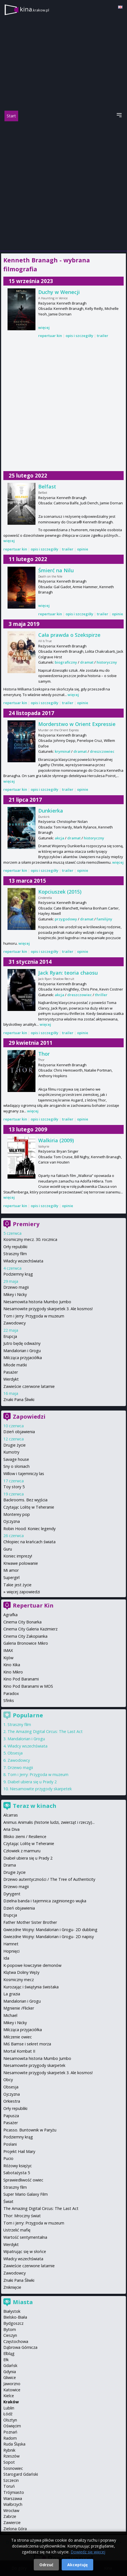  I want to click on Kijów, so click(8, 1657).